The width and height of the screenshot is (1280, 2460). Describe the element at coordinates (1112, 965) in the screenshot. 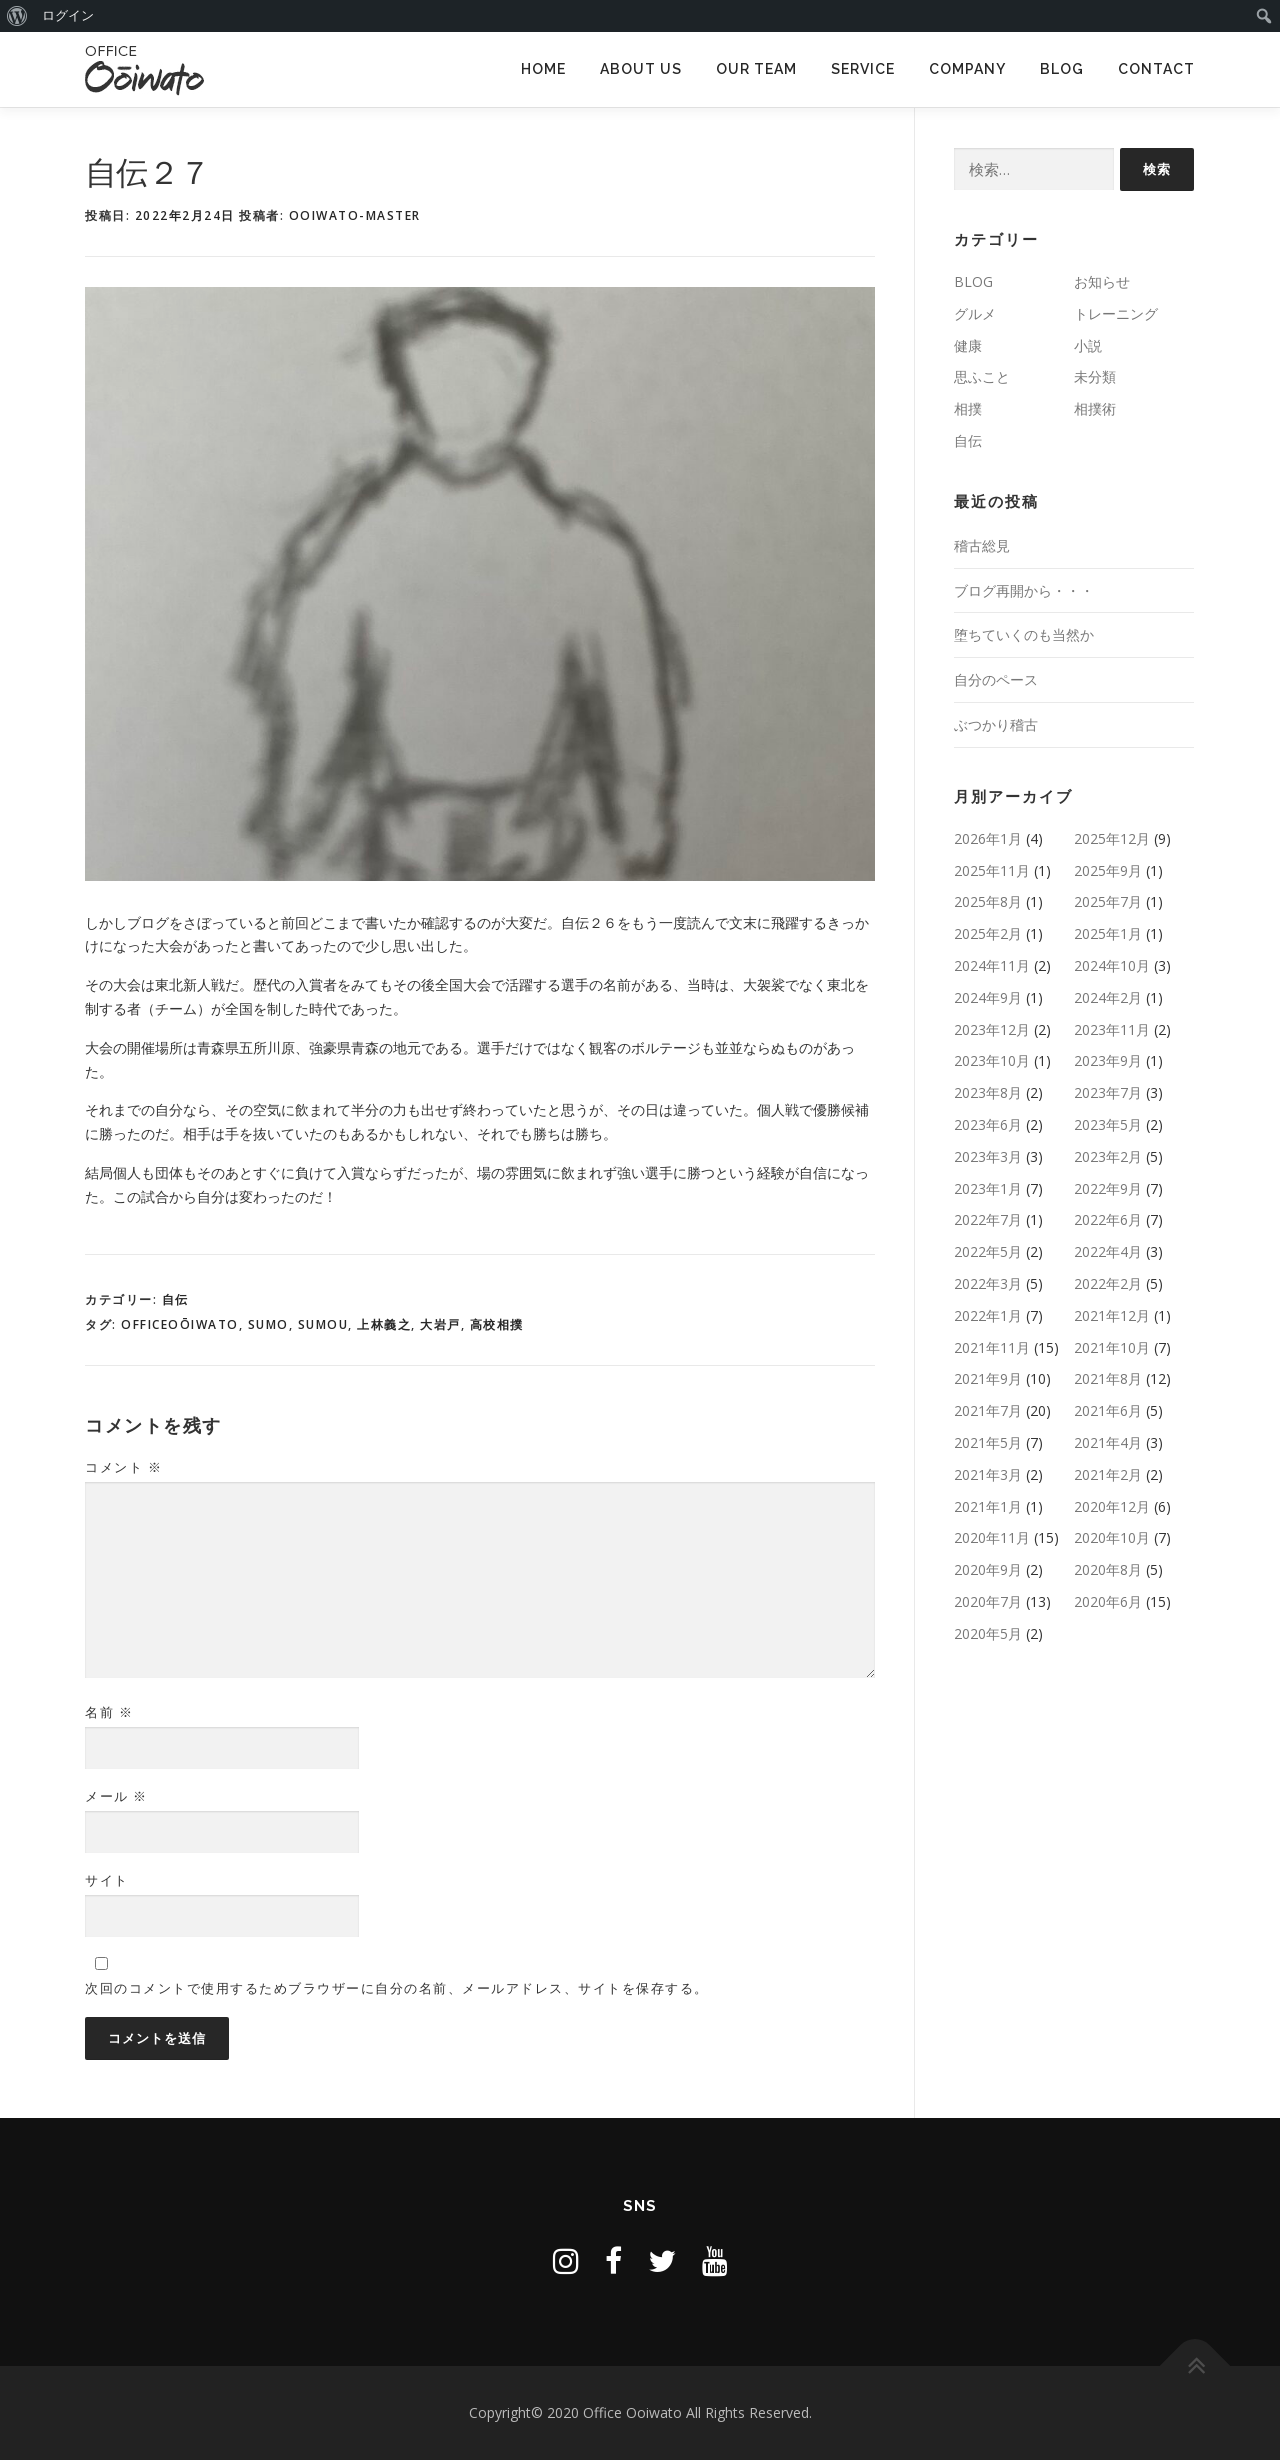

I see `2024年10月` at that location.